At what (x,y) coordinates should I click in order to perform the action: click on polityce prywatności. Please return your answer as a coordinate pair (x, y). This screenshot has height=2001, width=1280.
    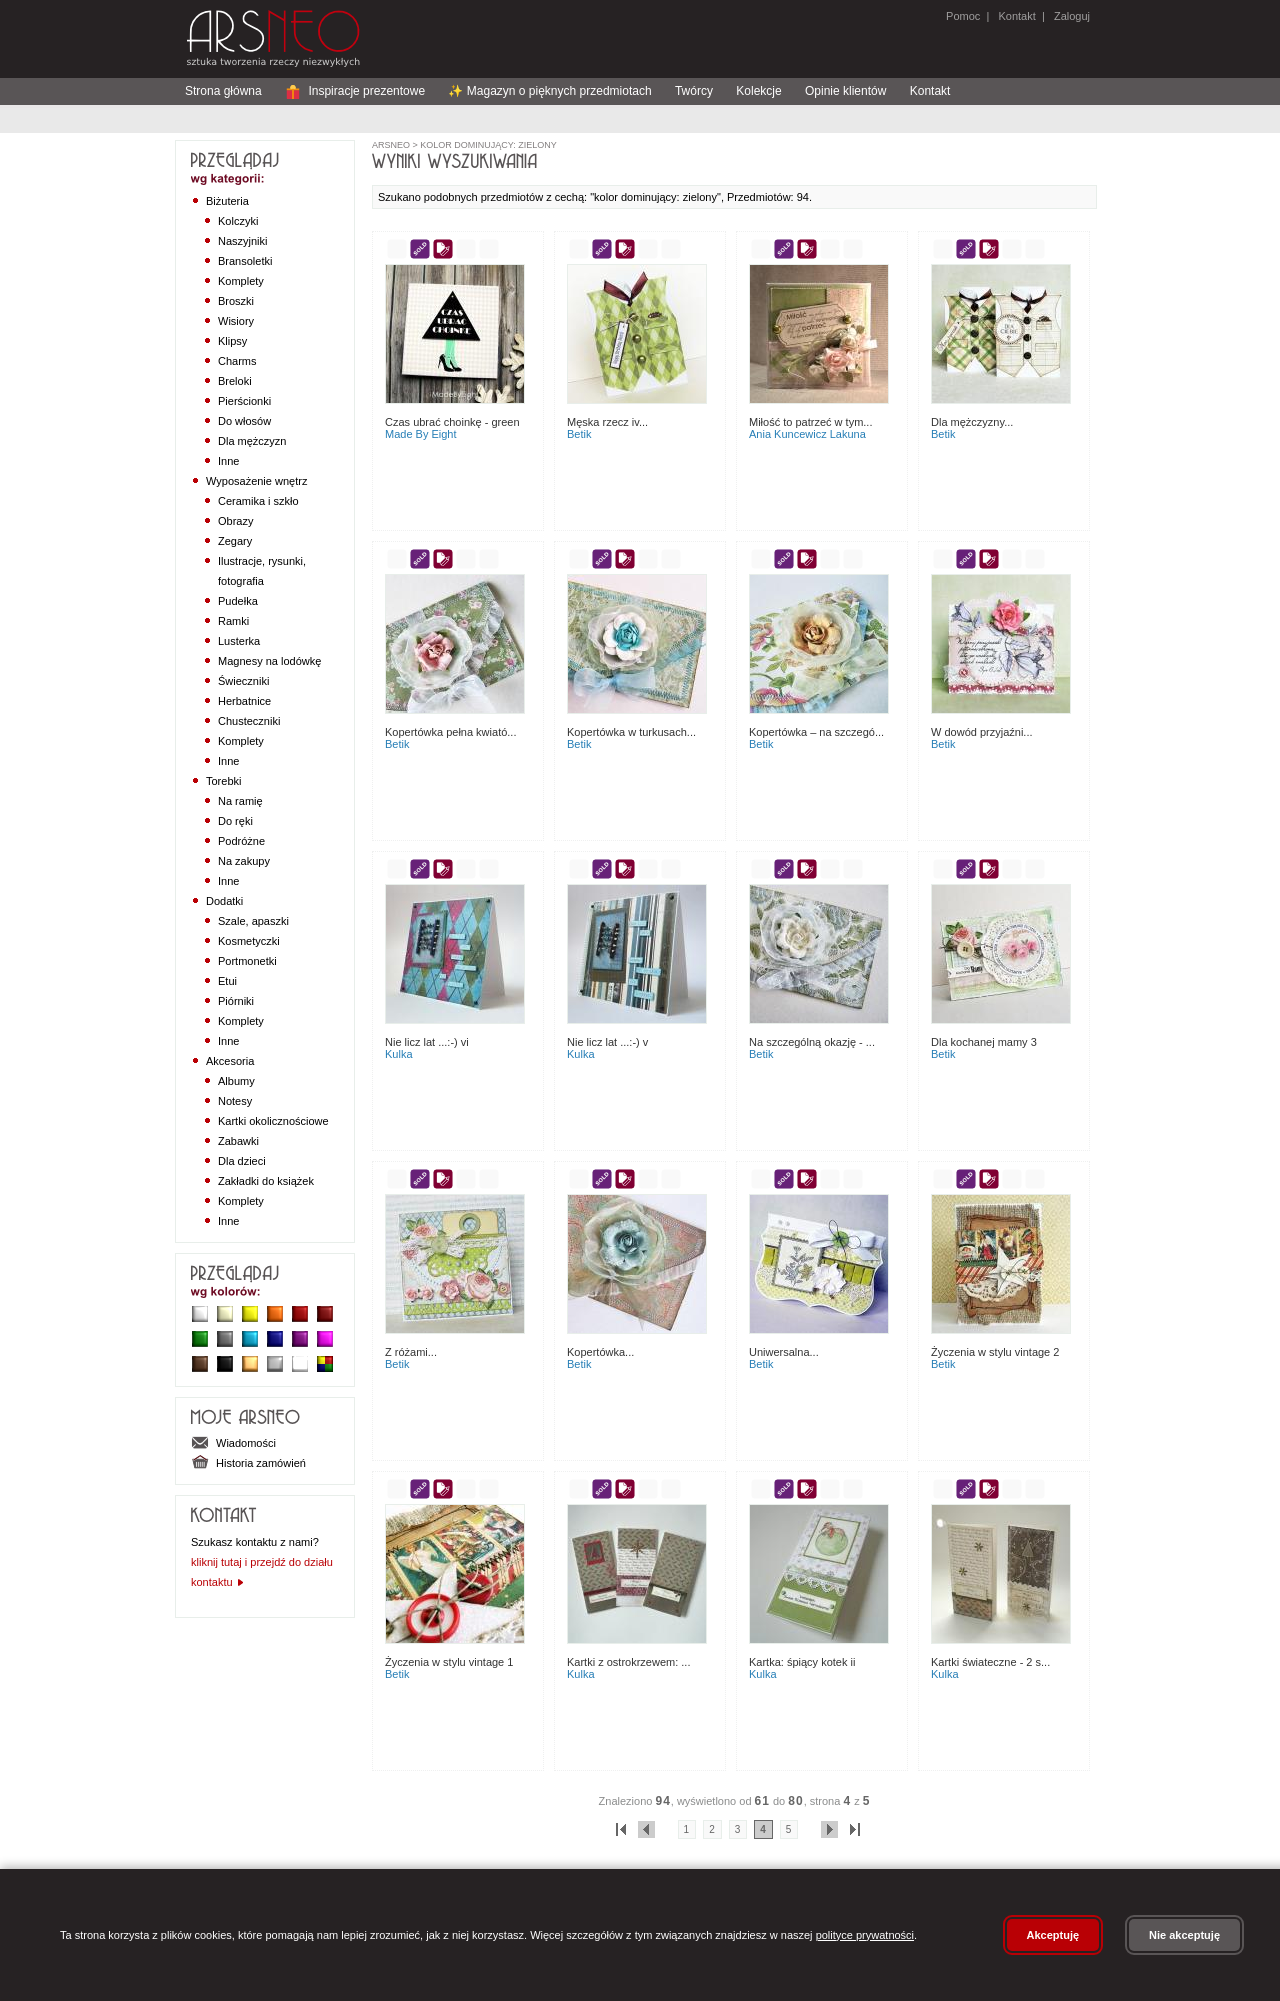
    Looking at the image, I should click on (865, 1935).